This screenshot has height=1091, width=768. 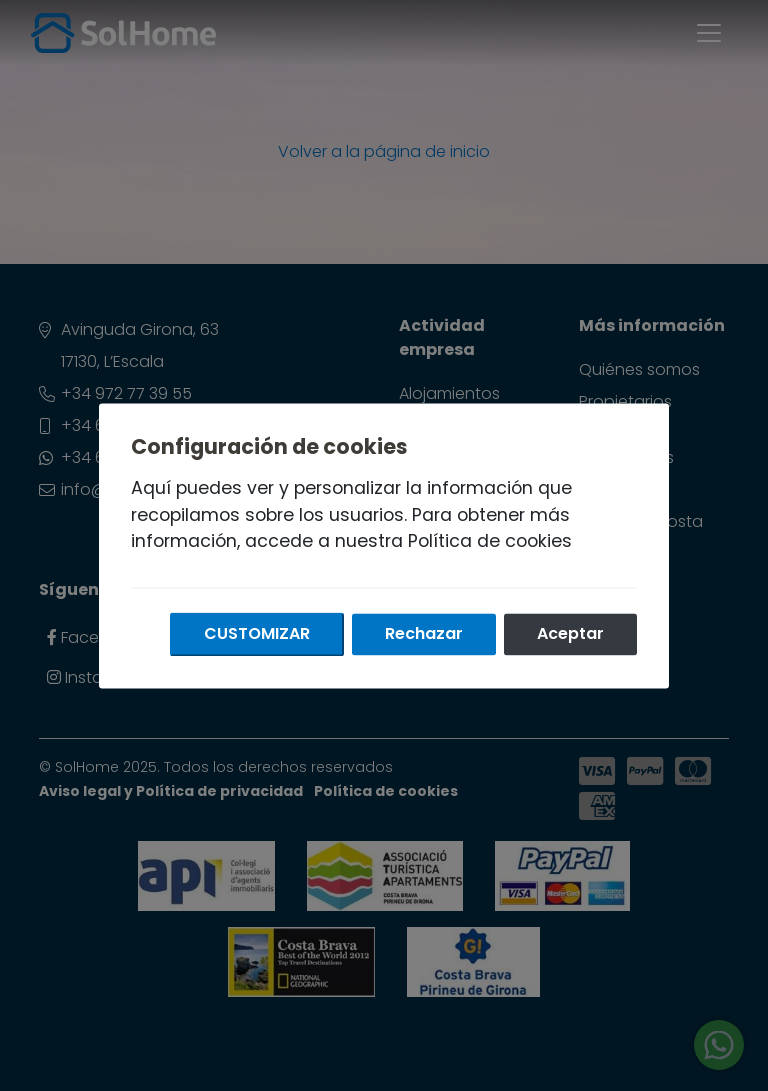 What do you see at coordinates (424, 634) in the screenshot?
I see `Rechazar` at bounding box center [424, 634].